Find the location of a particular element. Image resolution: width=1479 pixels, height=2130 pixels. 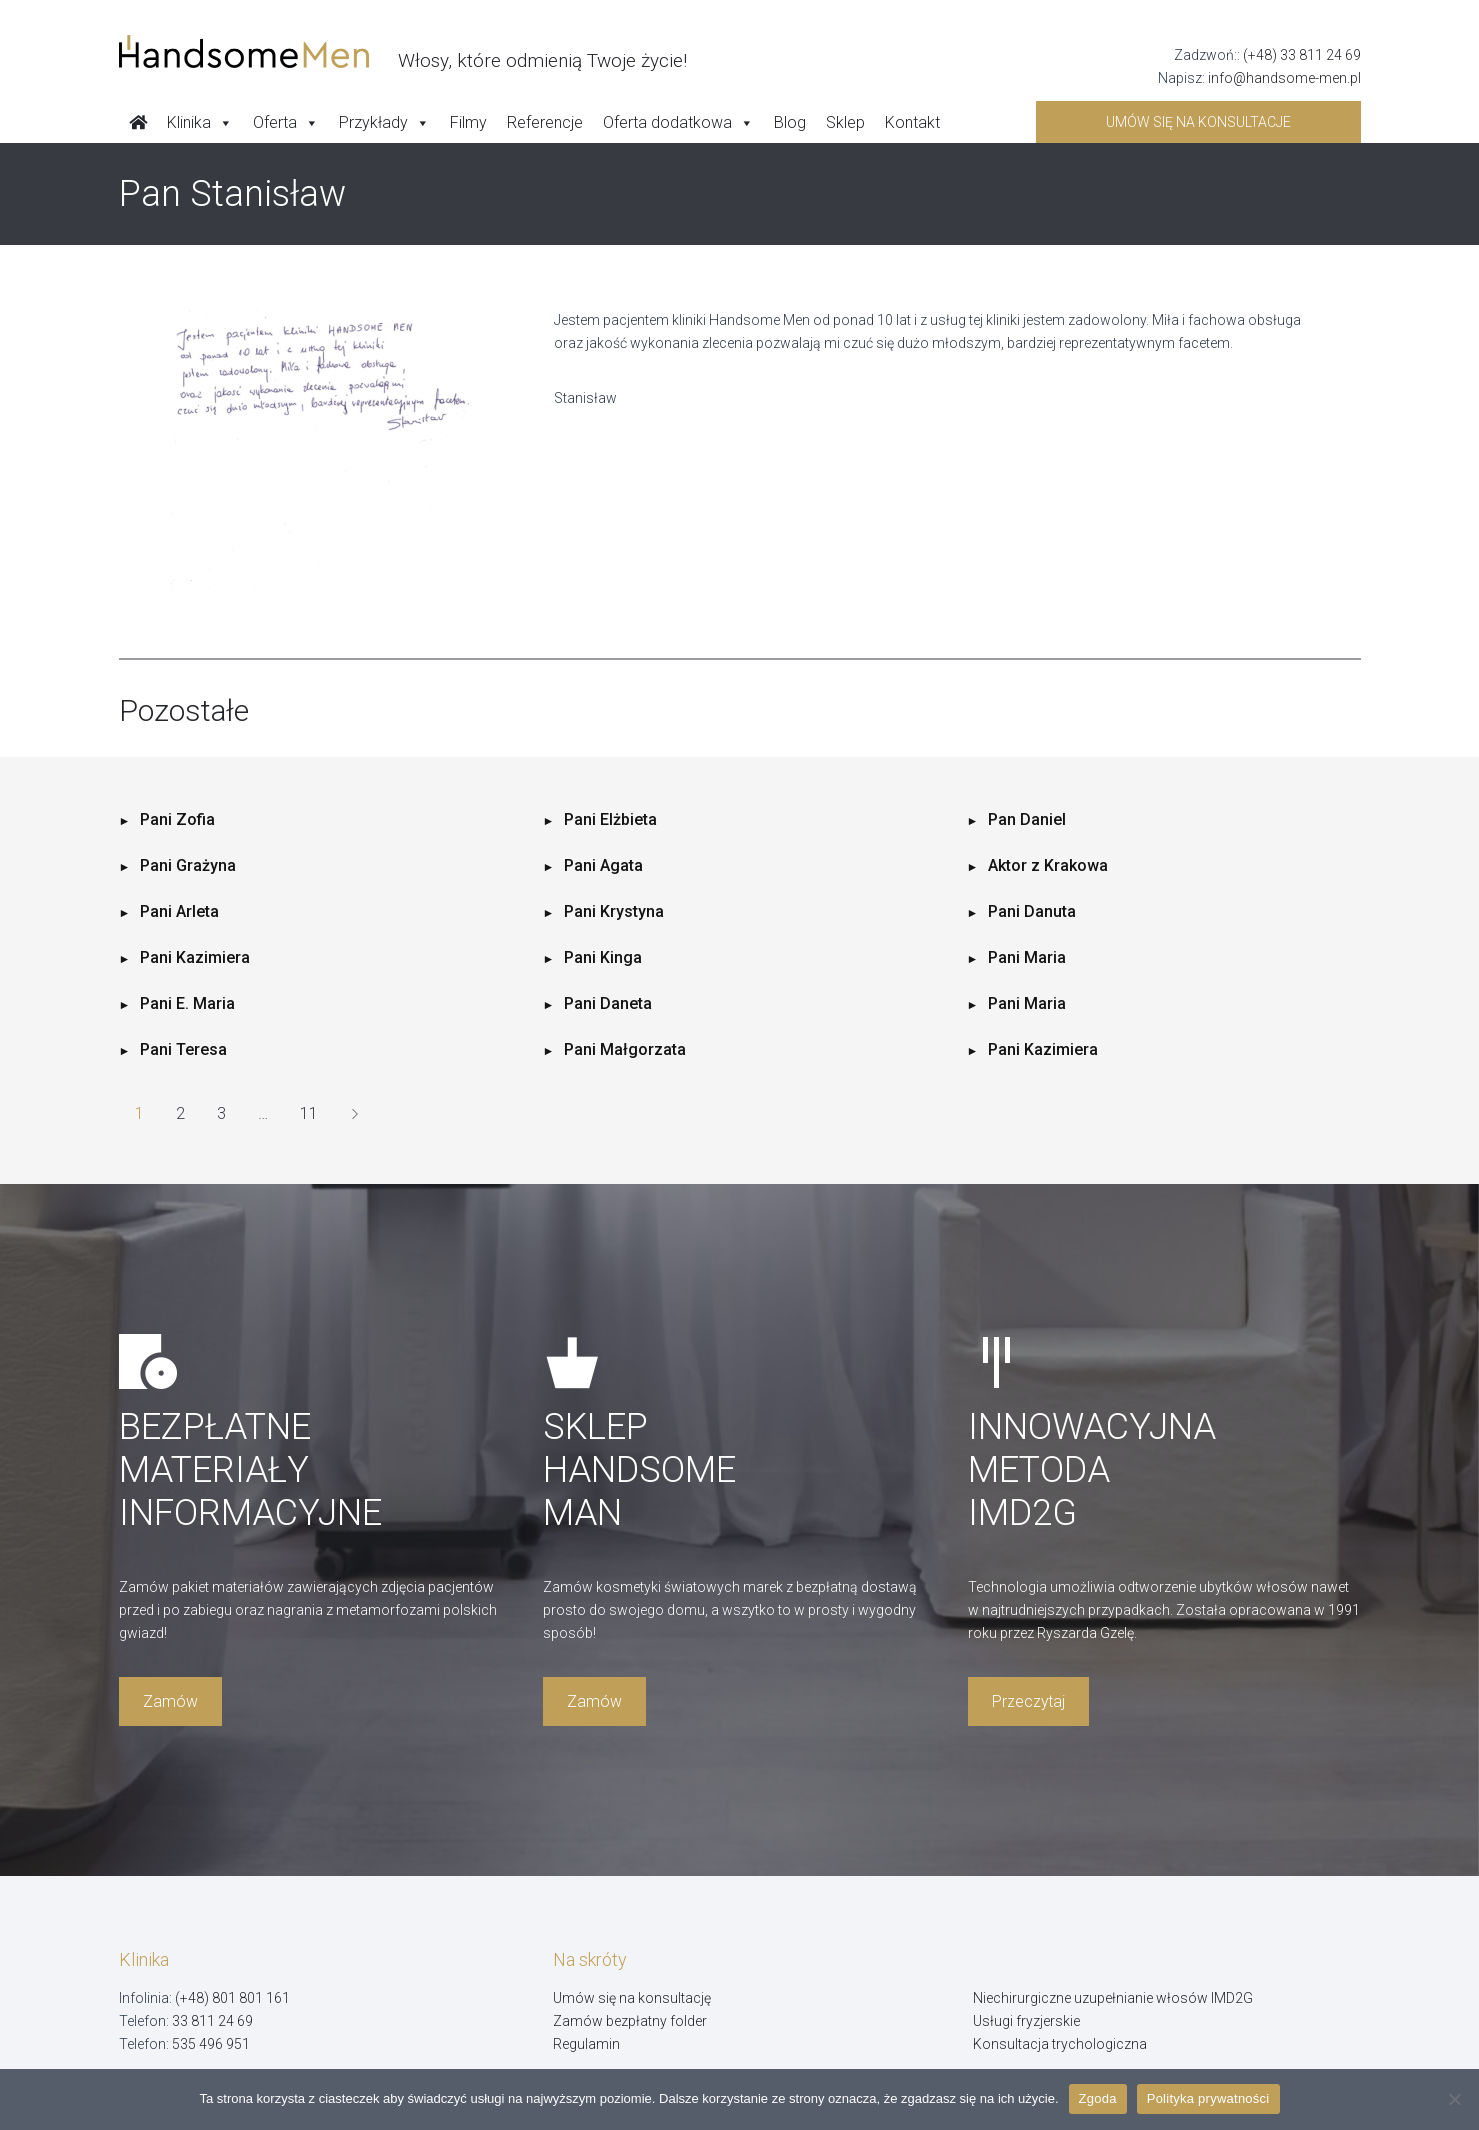

Zgoda is located at coordinates (1098, 2098).